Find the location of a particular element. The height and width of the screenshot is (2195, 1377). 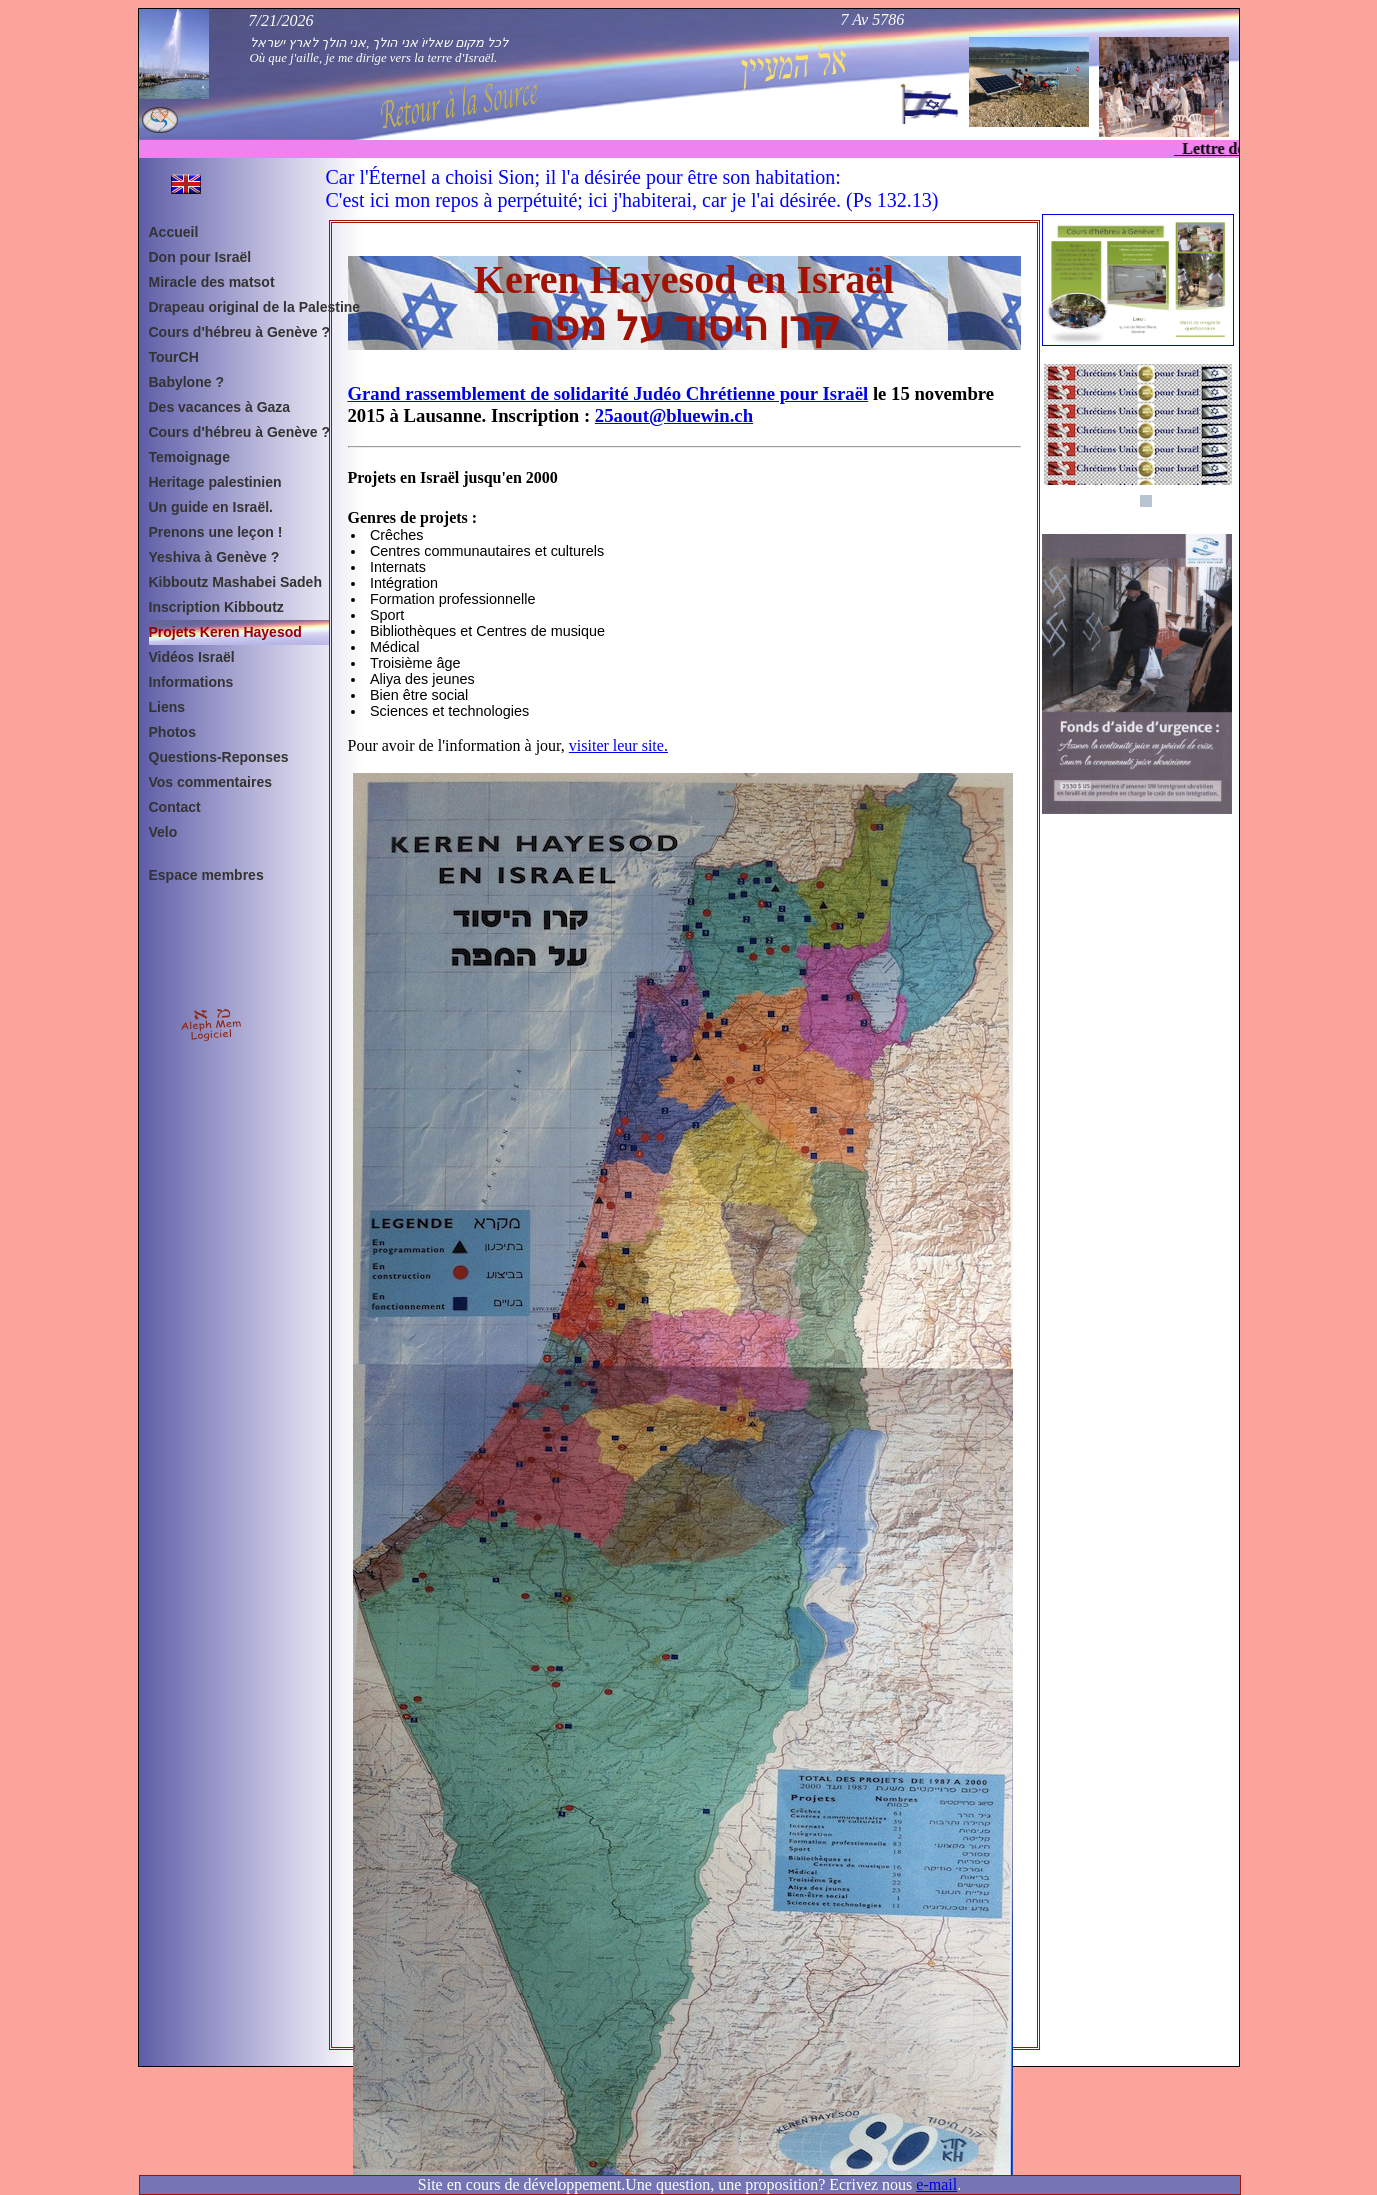

Velo is located at coordinates (163, 832).